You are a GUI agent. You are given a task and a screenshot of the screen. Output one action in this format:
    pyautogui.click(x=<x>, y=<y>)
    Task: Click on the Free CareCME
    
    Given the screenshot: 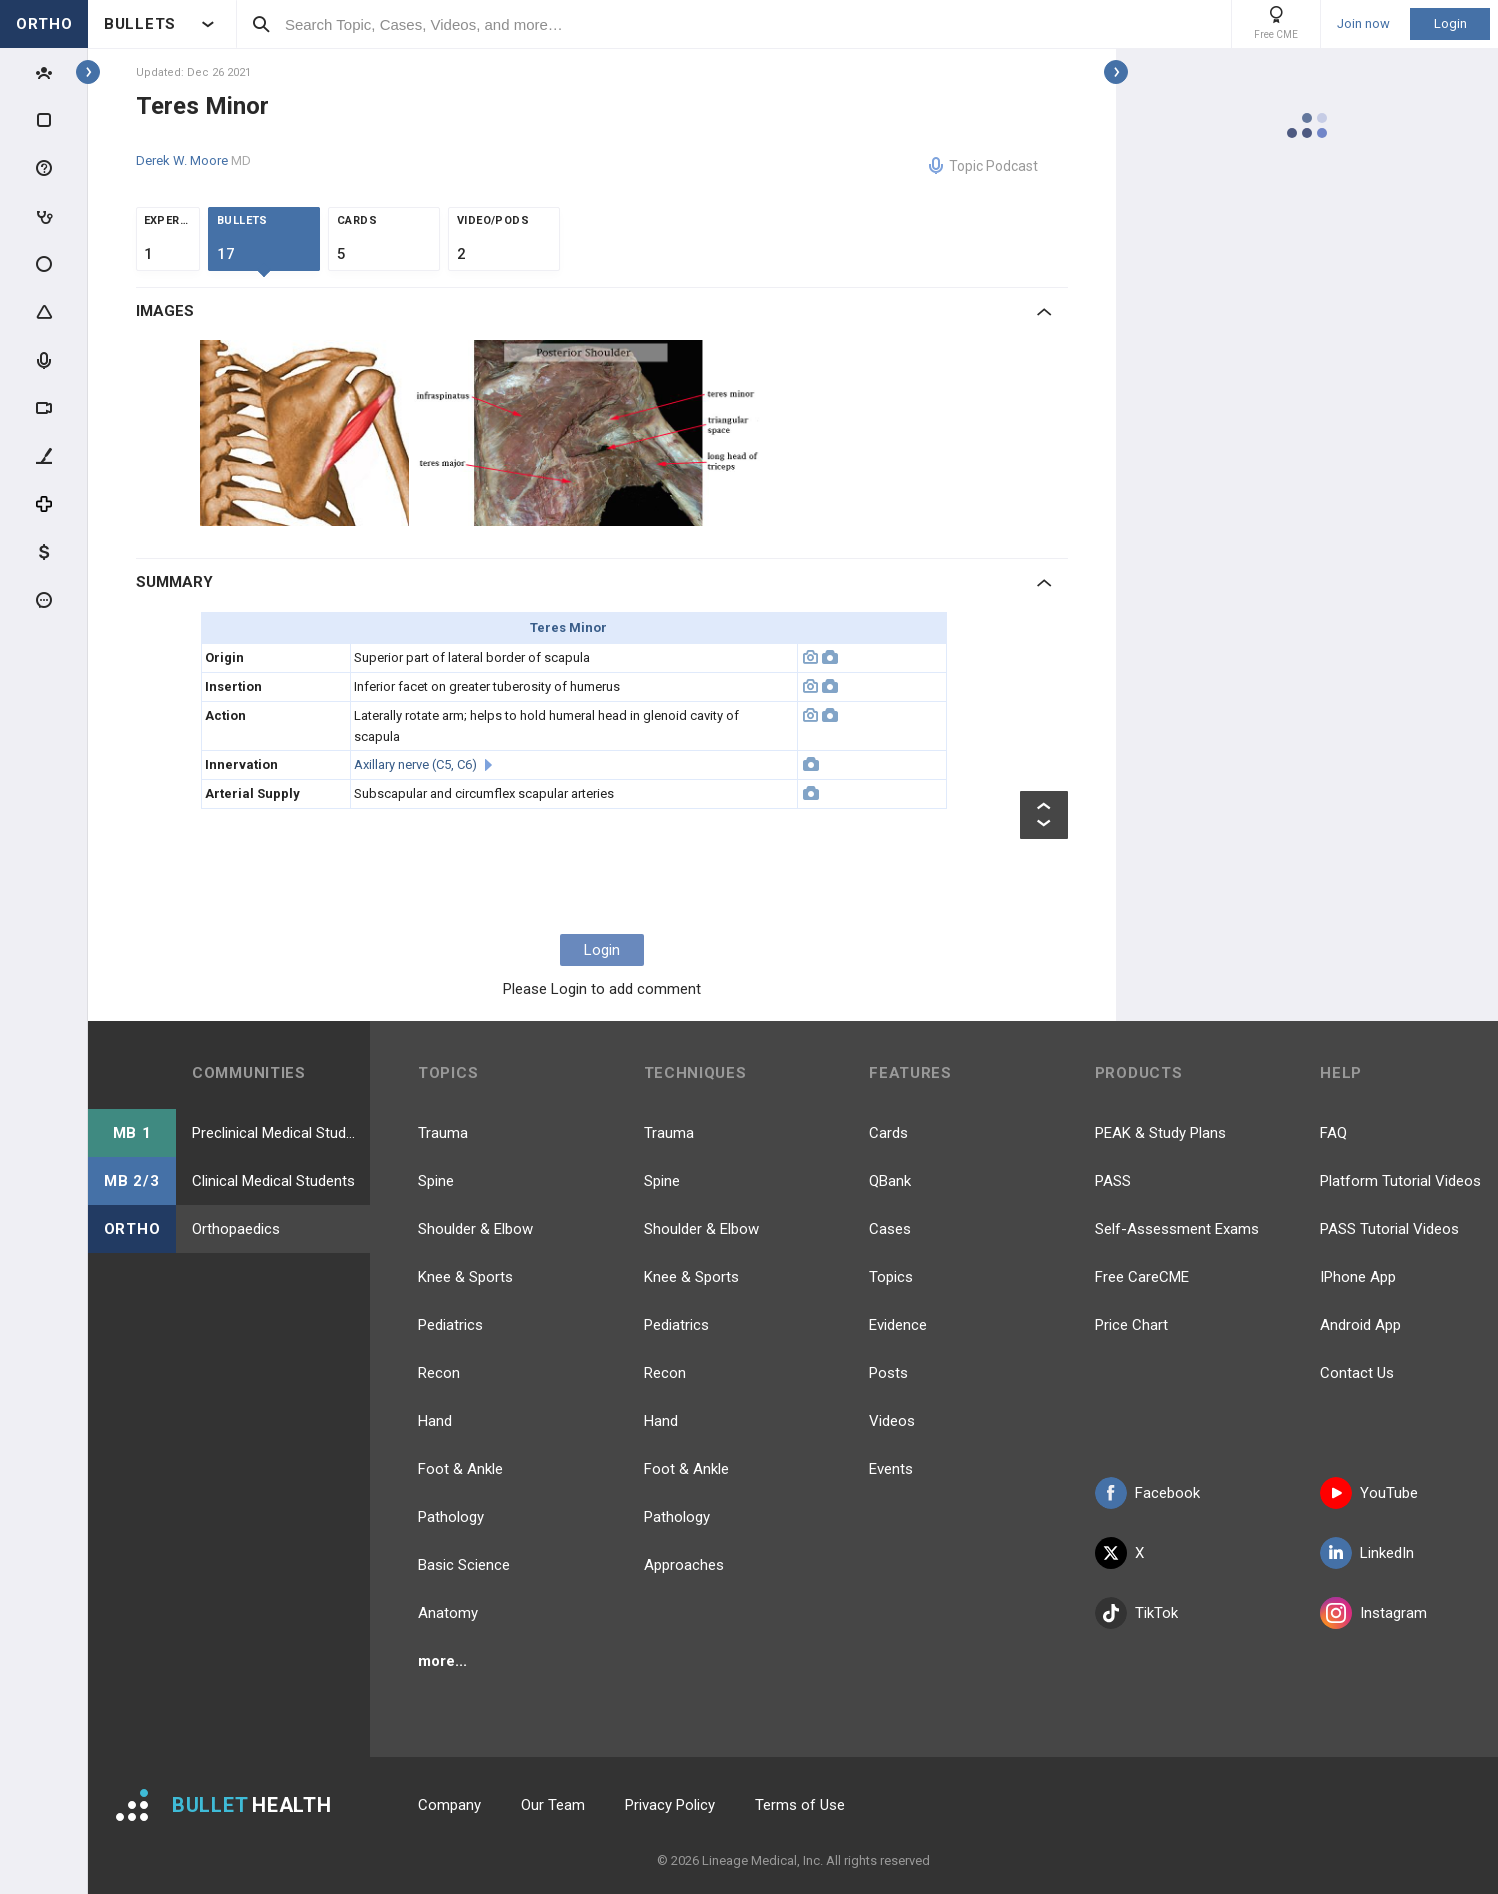 What is the action you would take?
    pyautogui.click(x=1142, y=1277)
    